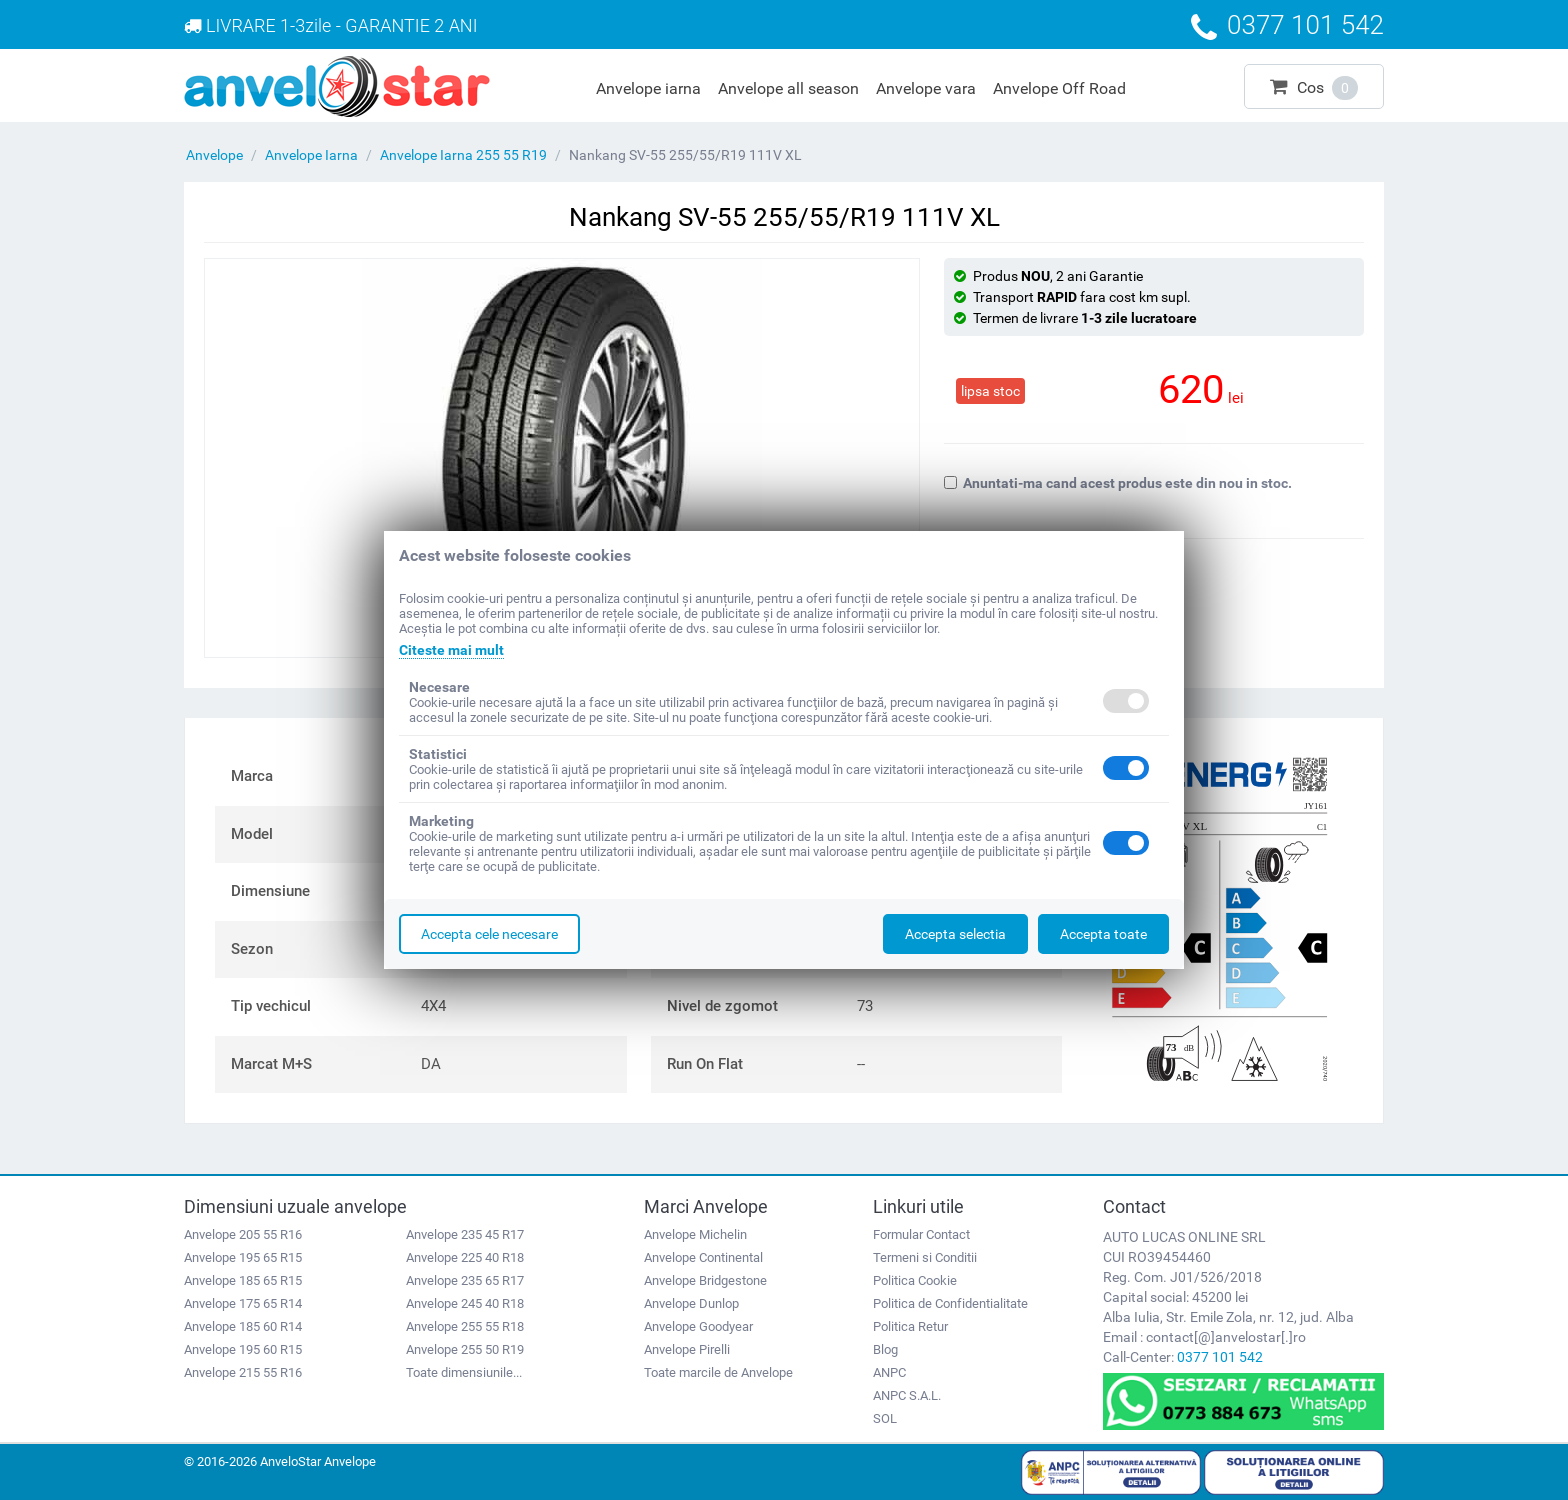 The image size is (1568, 1500). I want to click on Anvelope Iarna, so click(311, 155).